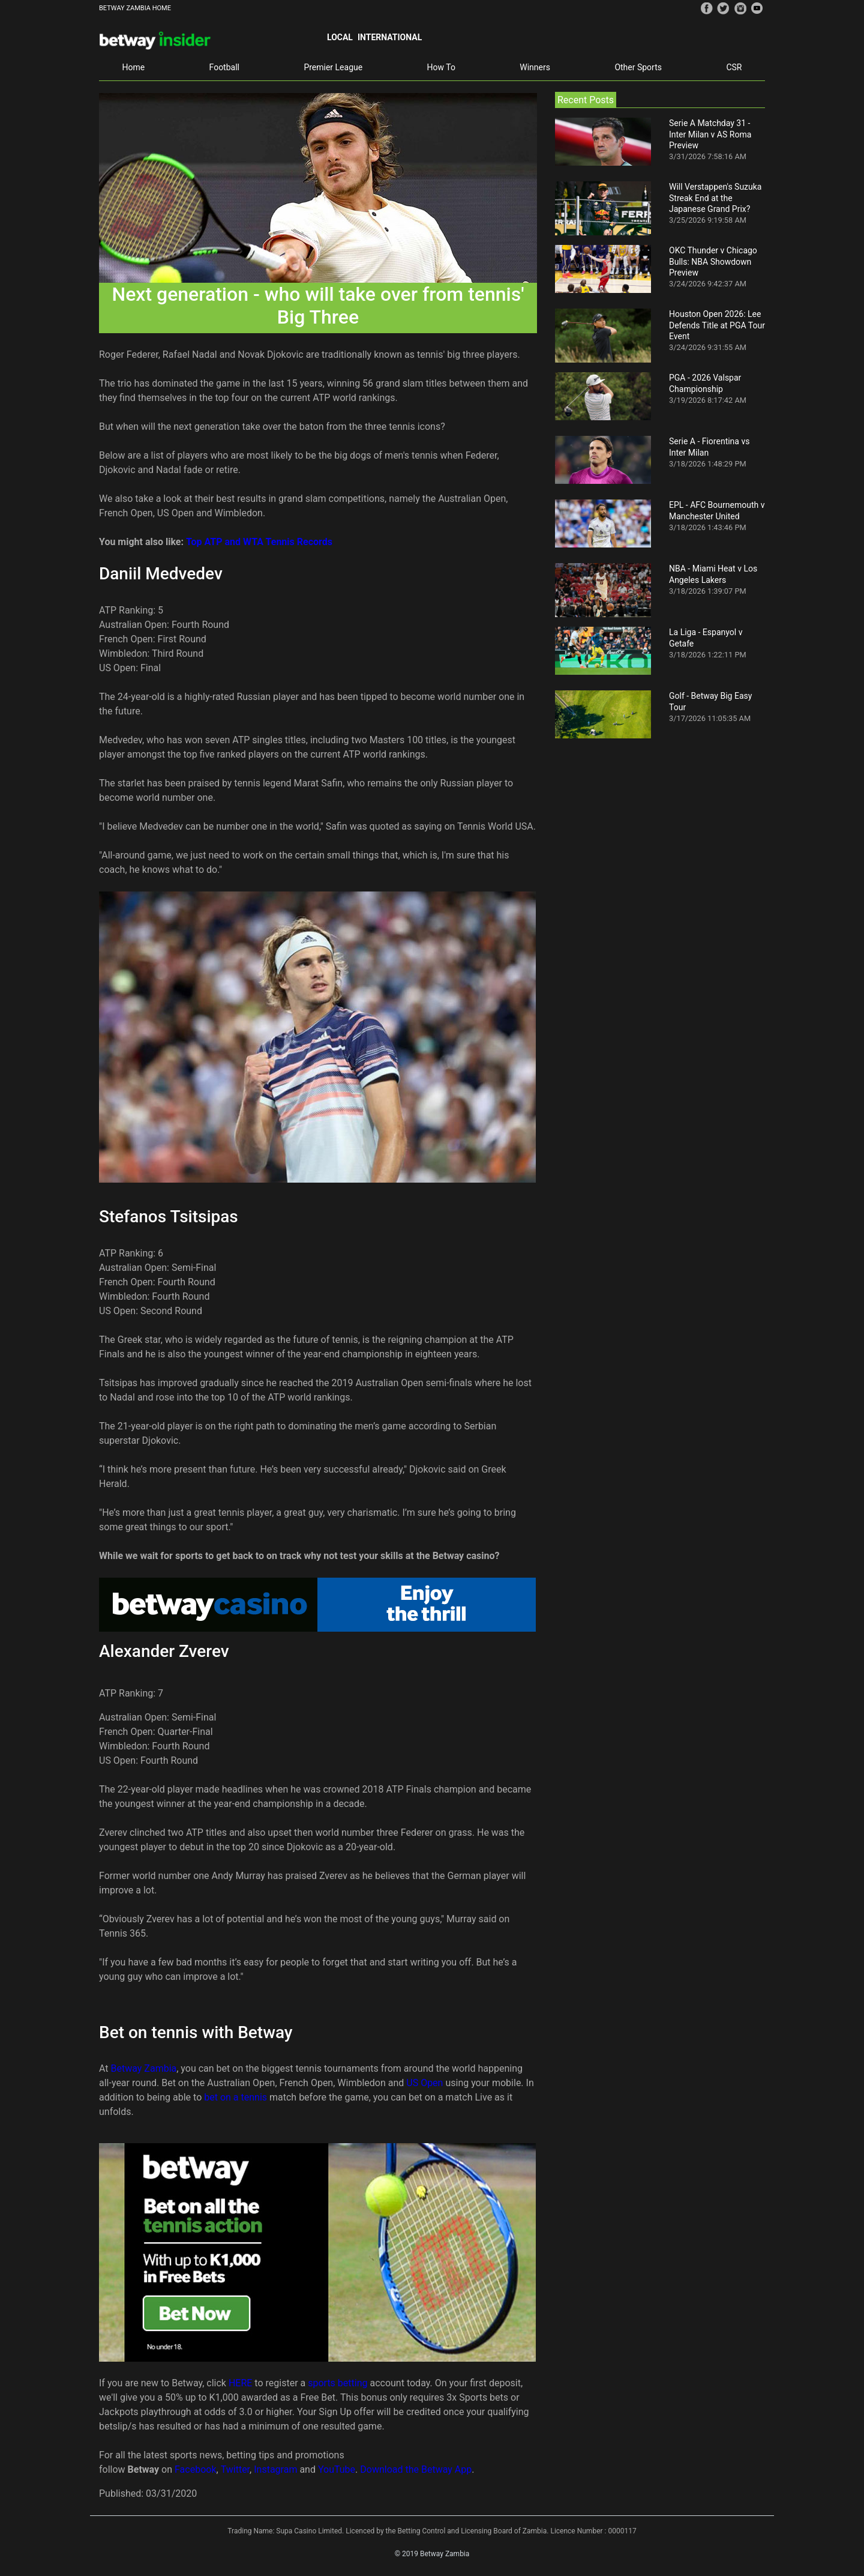 The height and width of the screenshot is (2576, 864). I want to click on Betway Zambia, so click(144, 2068).